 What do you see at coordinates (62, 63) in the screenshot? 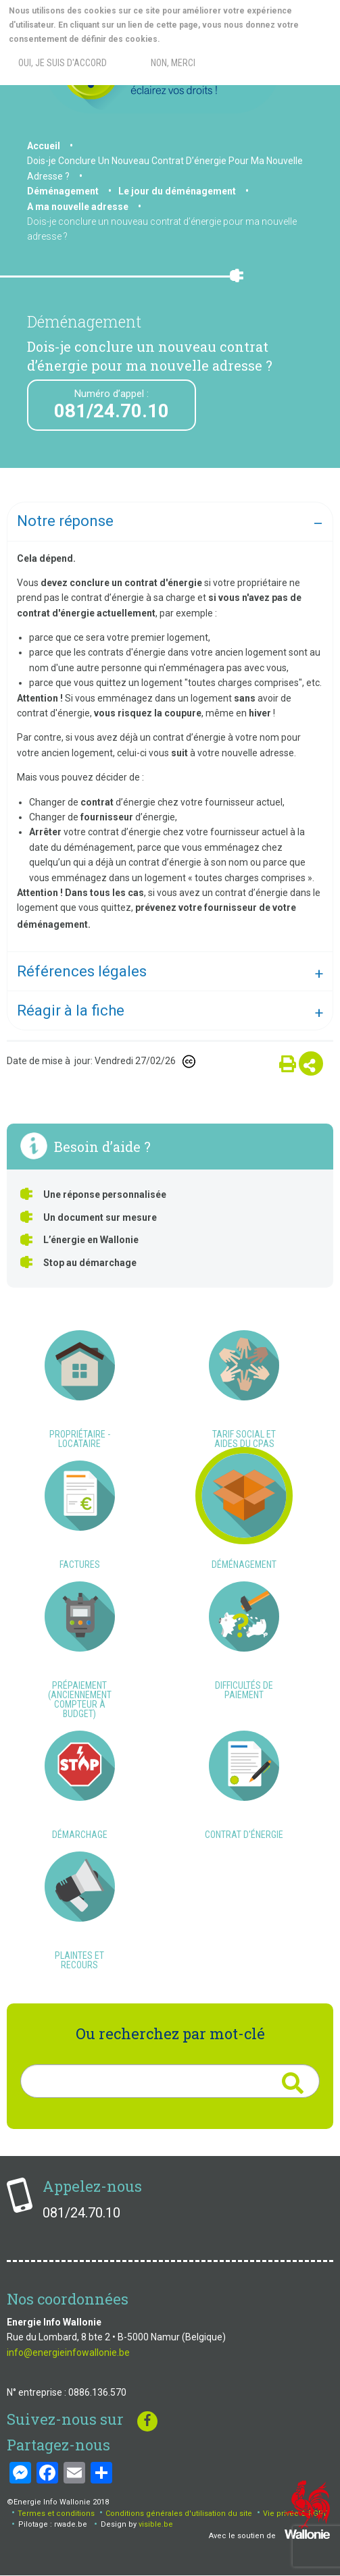
I see `Oui, je suis d'accord` at bounding box center [62, 63].